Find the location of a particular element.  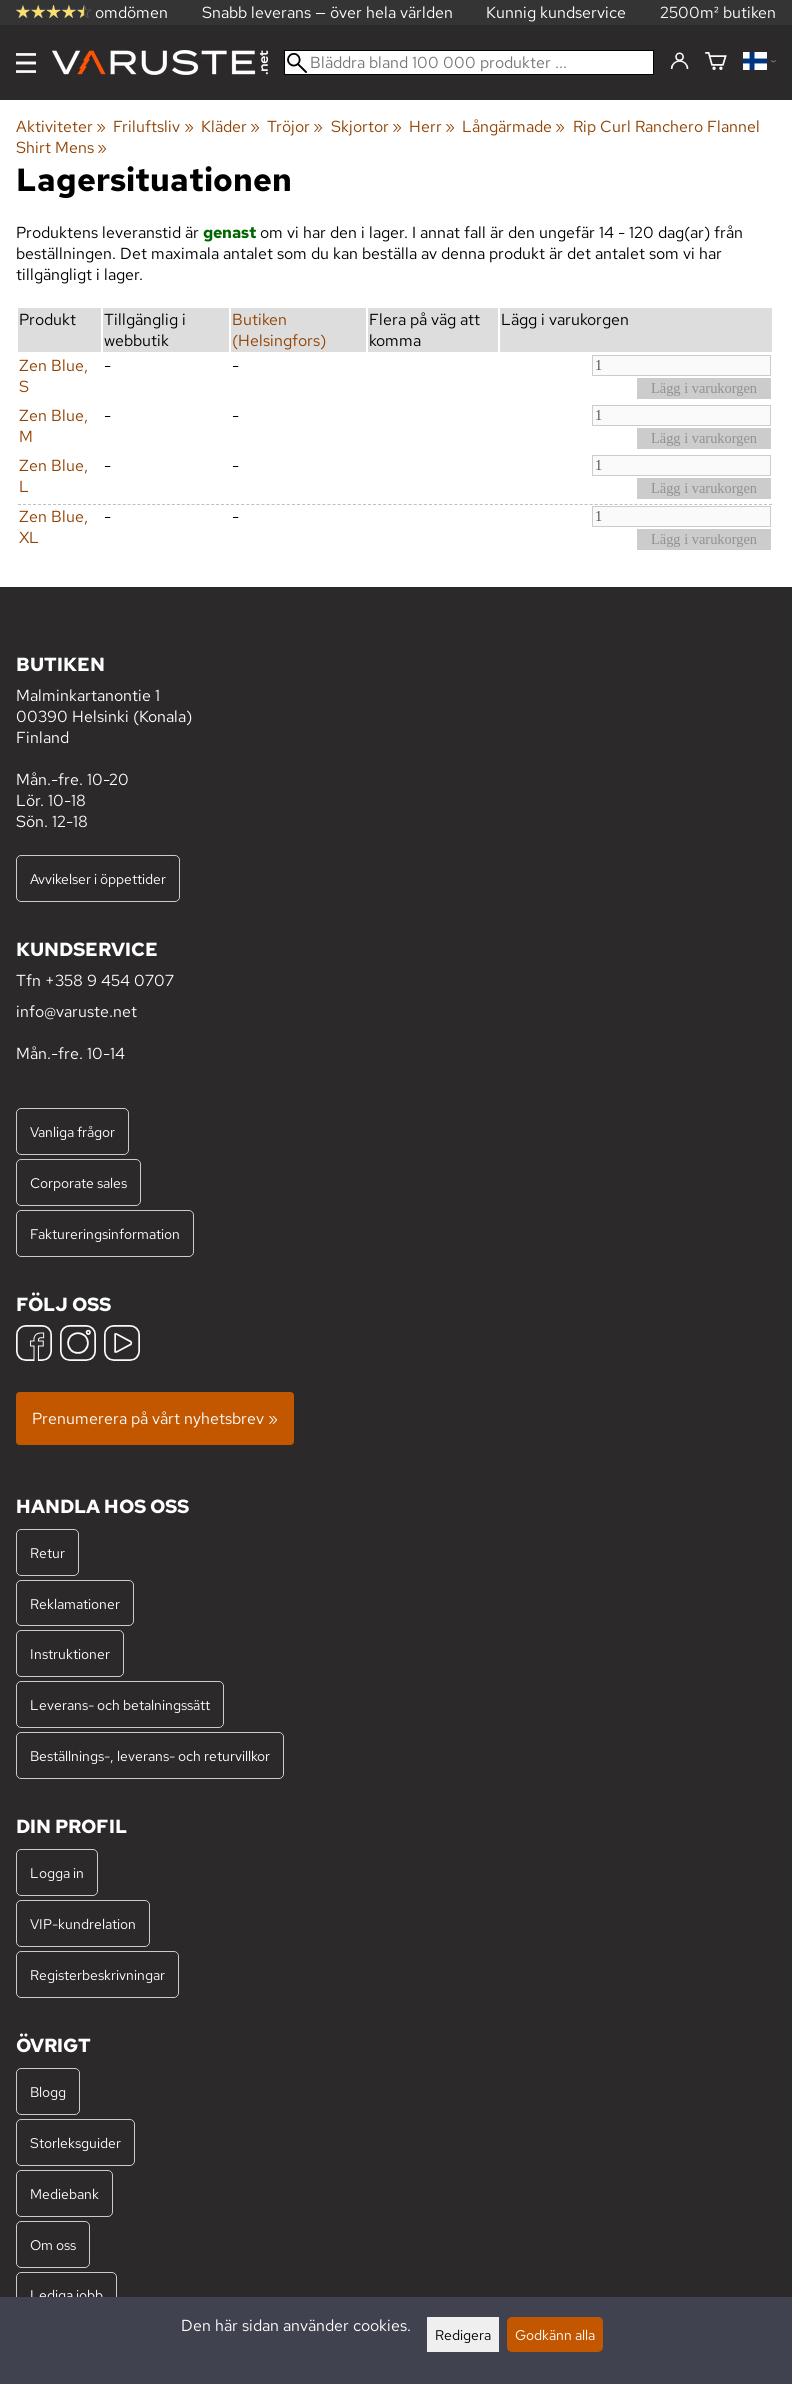

Långärmade is located at coordinates (513, 126).